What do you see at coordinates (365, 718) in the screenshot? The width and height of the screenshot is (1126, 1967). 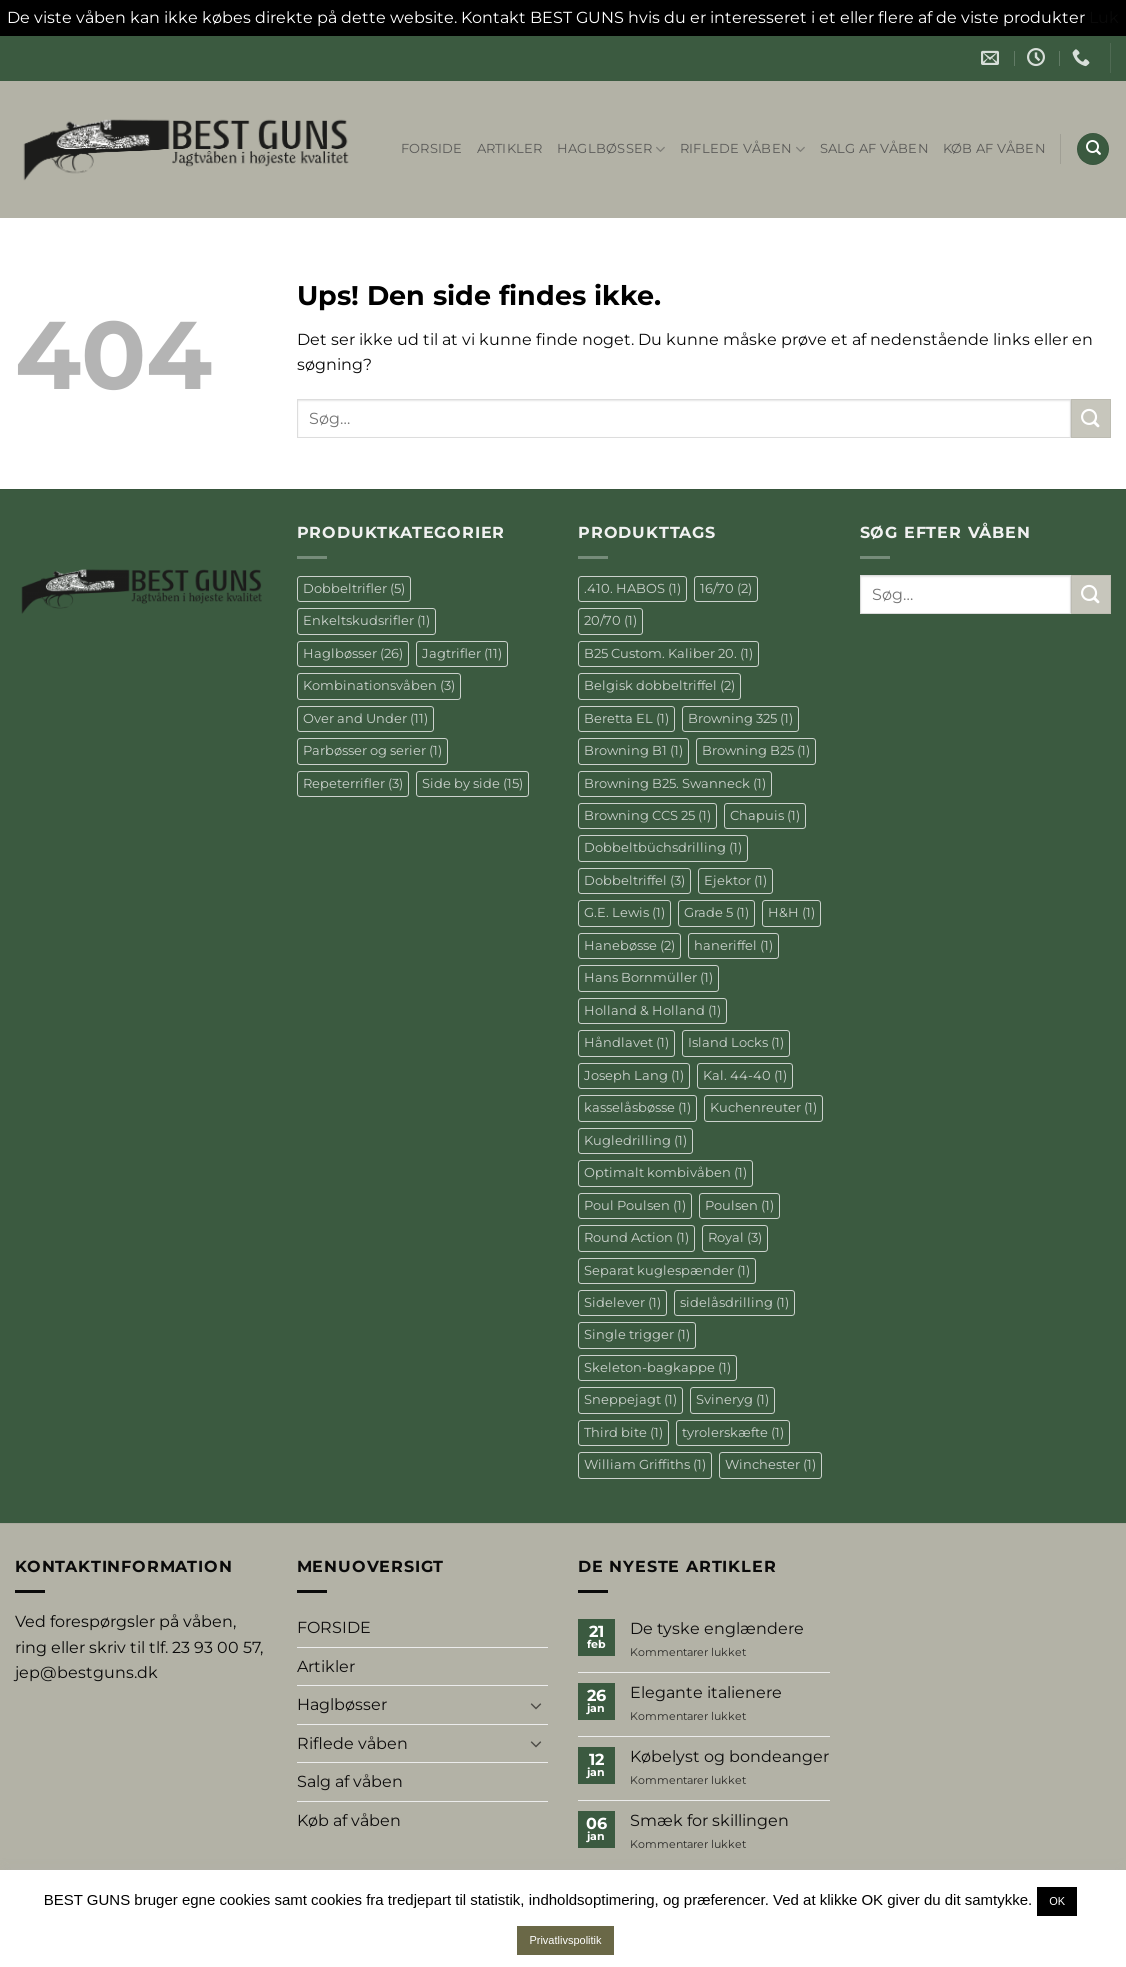 I see `Over and Under [Over and Under (11 elementer)]` at bounding box center [365, 718].